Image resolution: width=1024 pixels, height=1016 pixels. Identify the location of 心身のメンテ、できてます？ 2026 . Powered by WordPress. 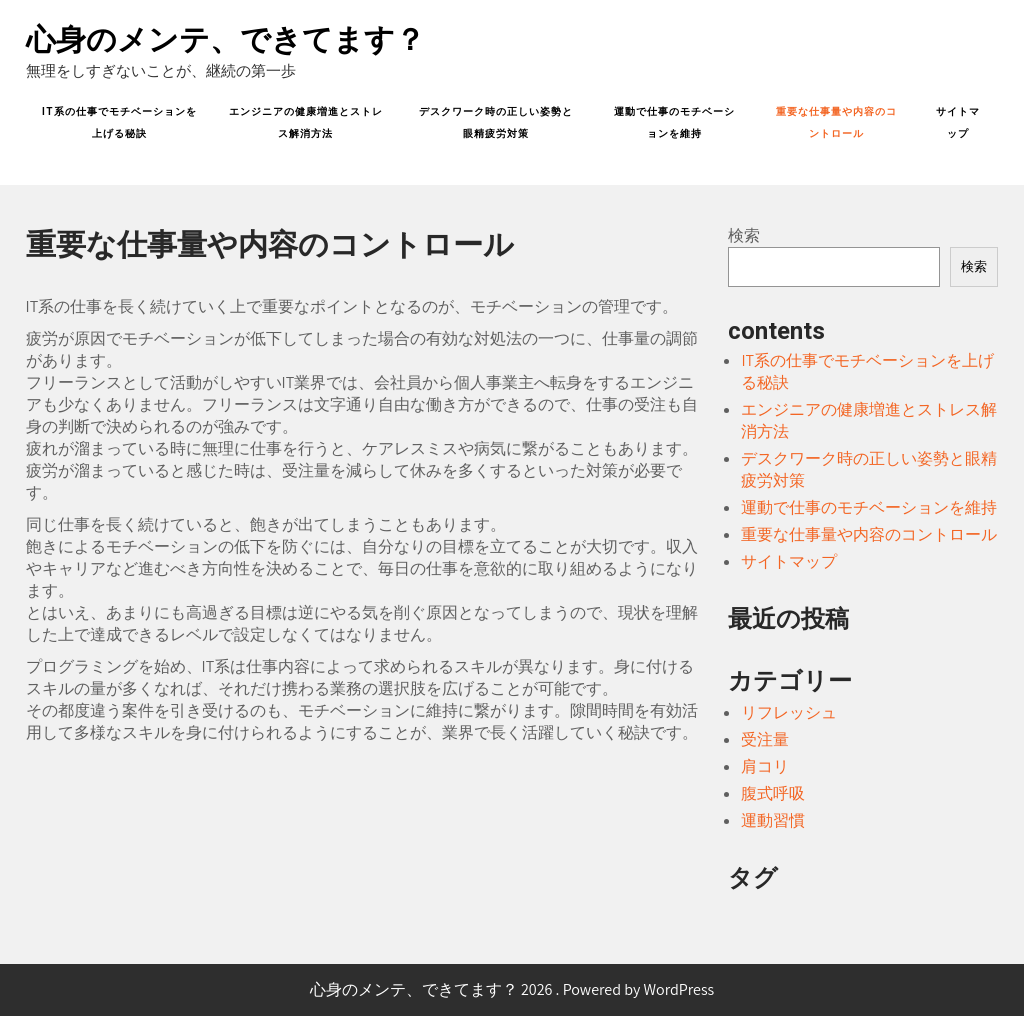
(512, 989).